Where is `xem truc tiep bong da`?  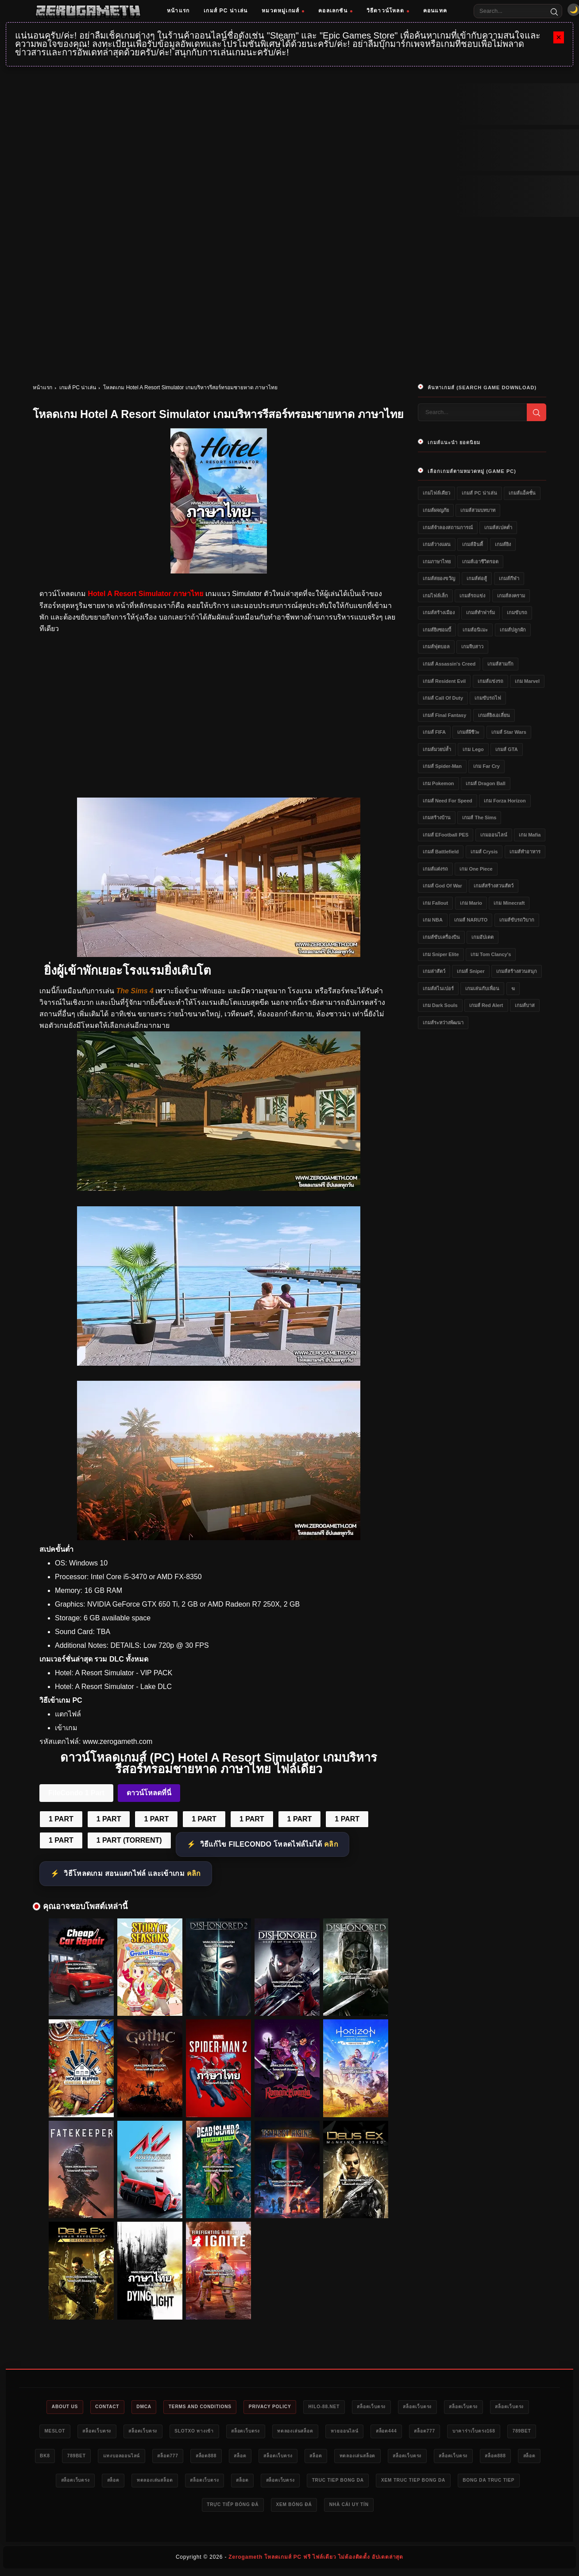 xem truc tiep bong da is located at coordinates (189, 2508).